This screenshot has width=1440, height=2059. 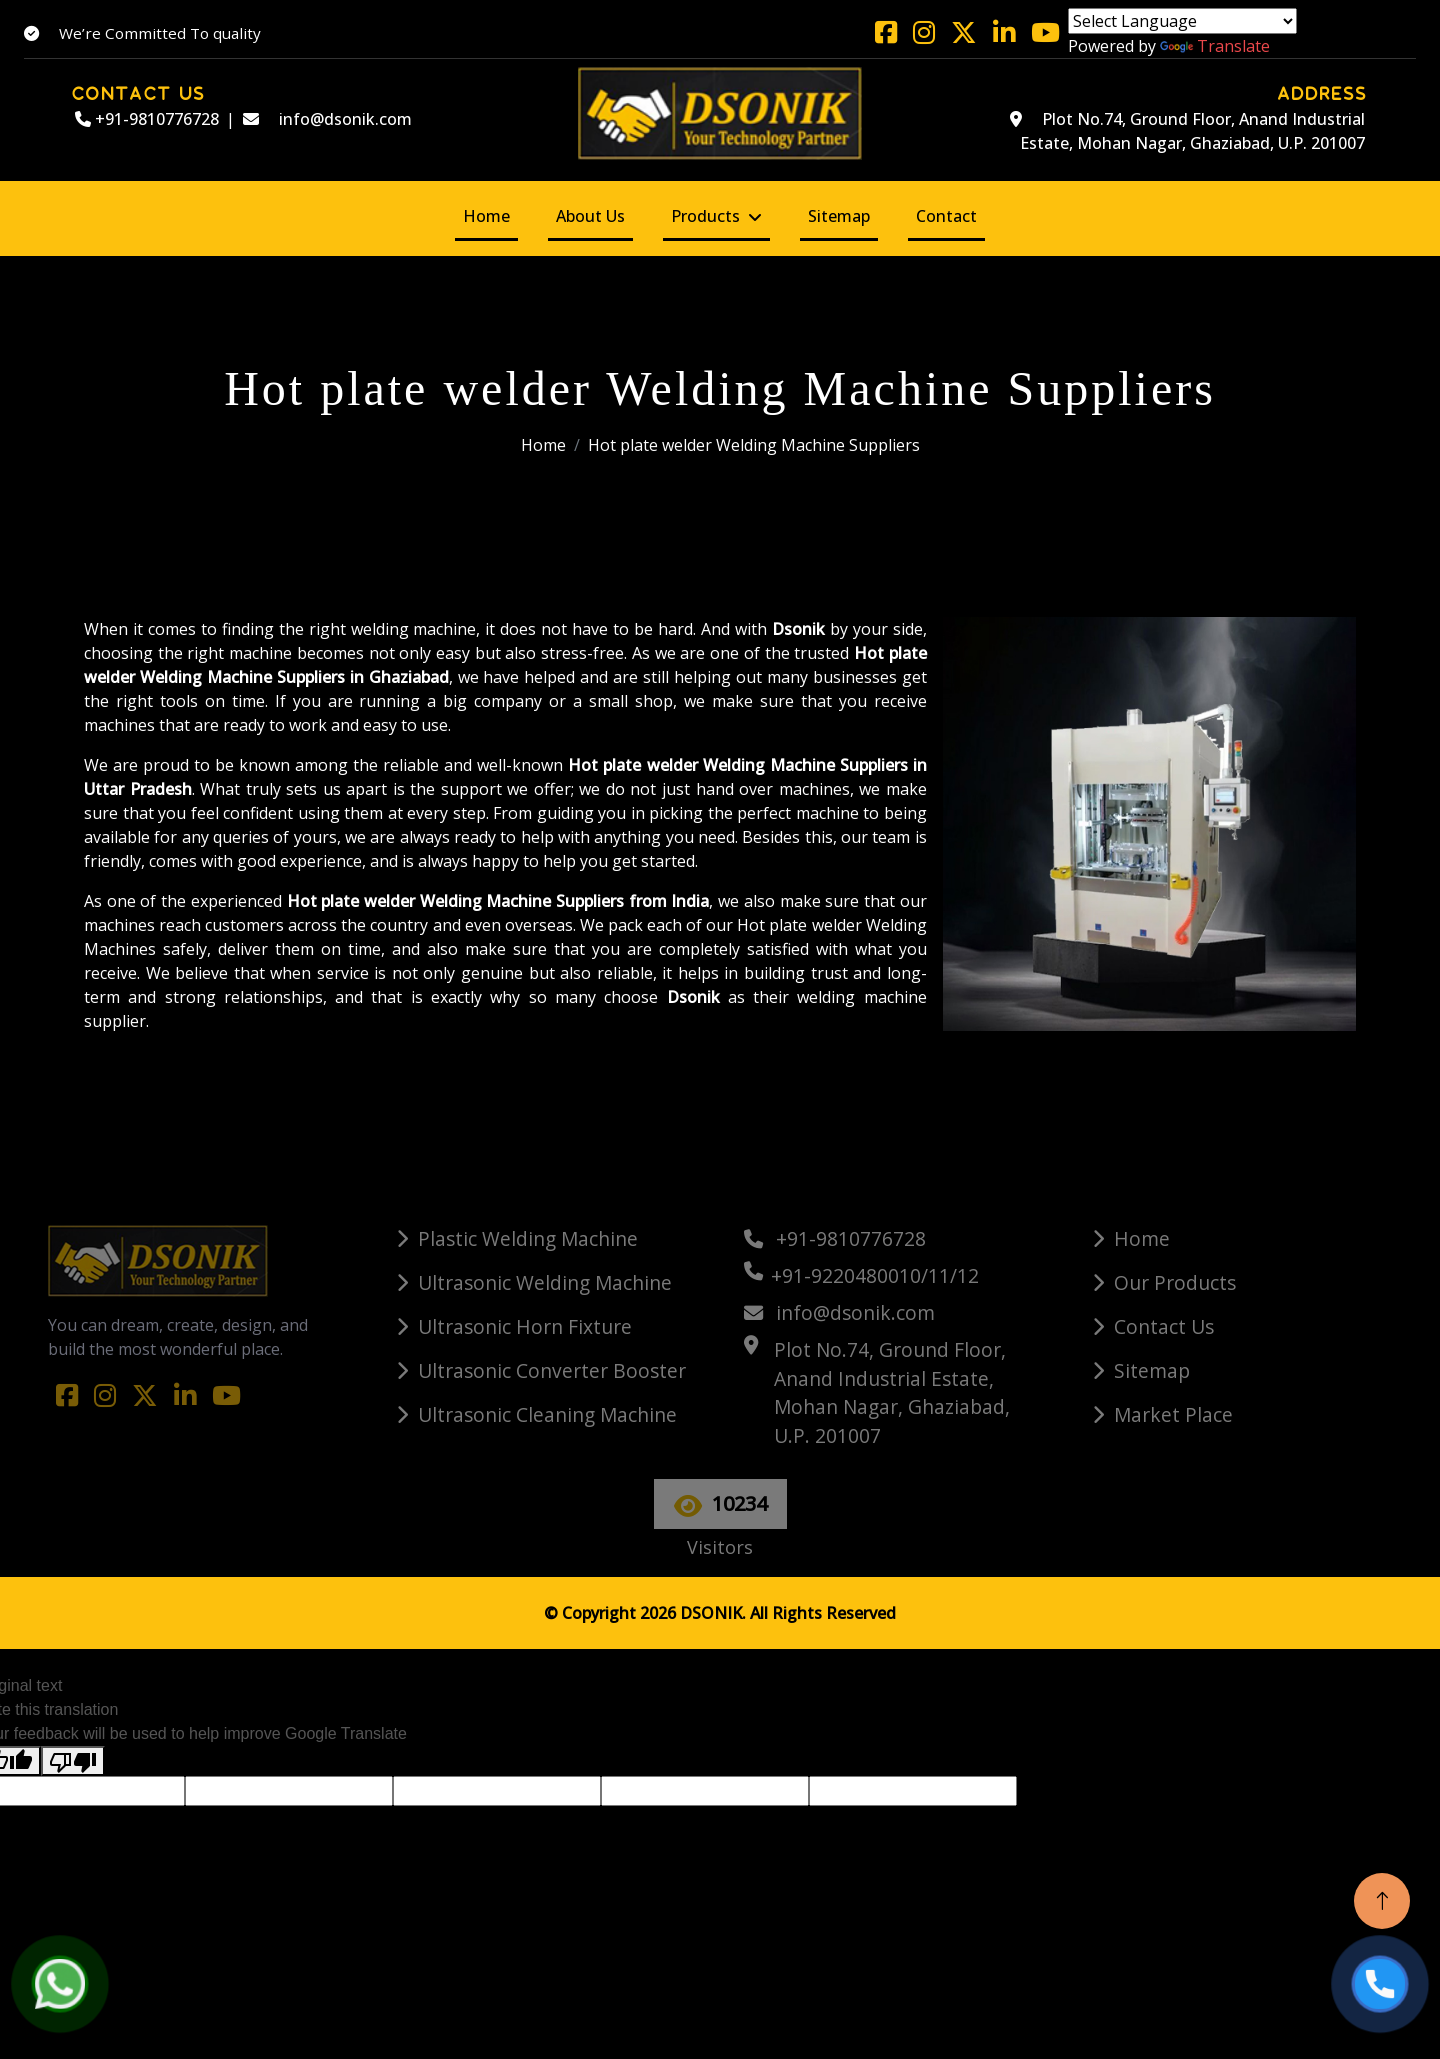 What do you see at coordinates (839, 216) in the screenshot?
I see `Sitemap` at bounding box center [839, 216].